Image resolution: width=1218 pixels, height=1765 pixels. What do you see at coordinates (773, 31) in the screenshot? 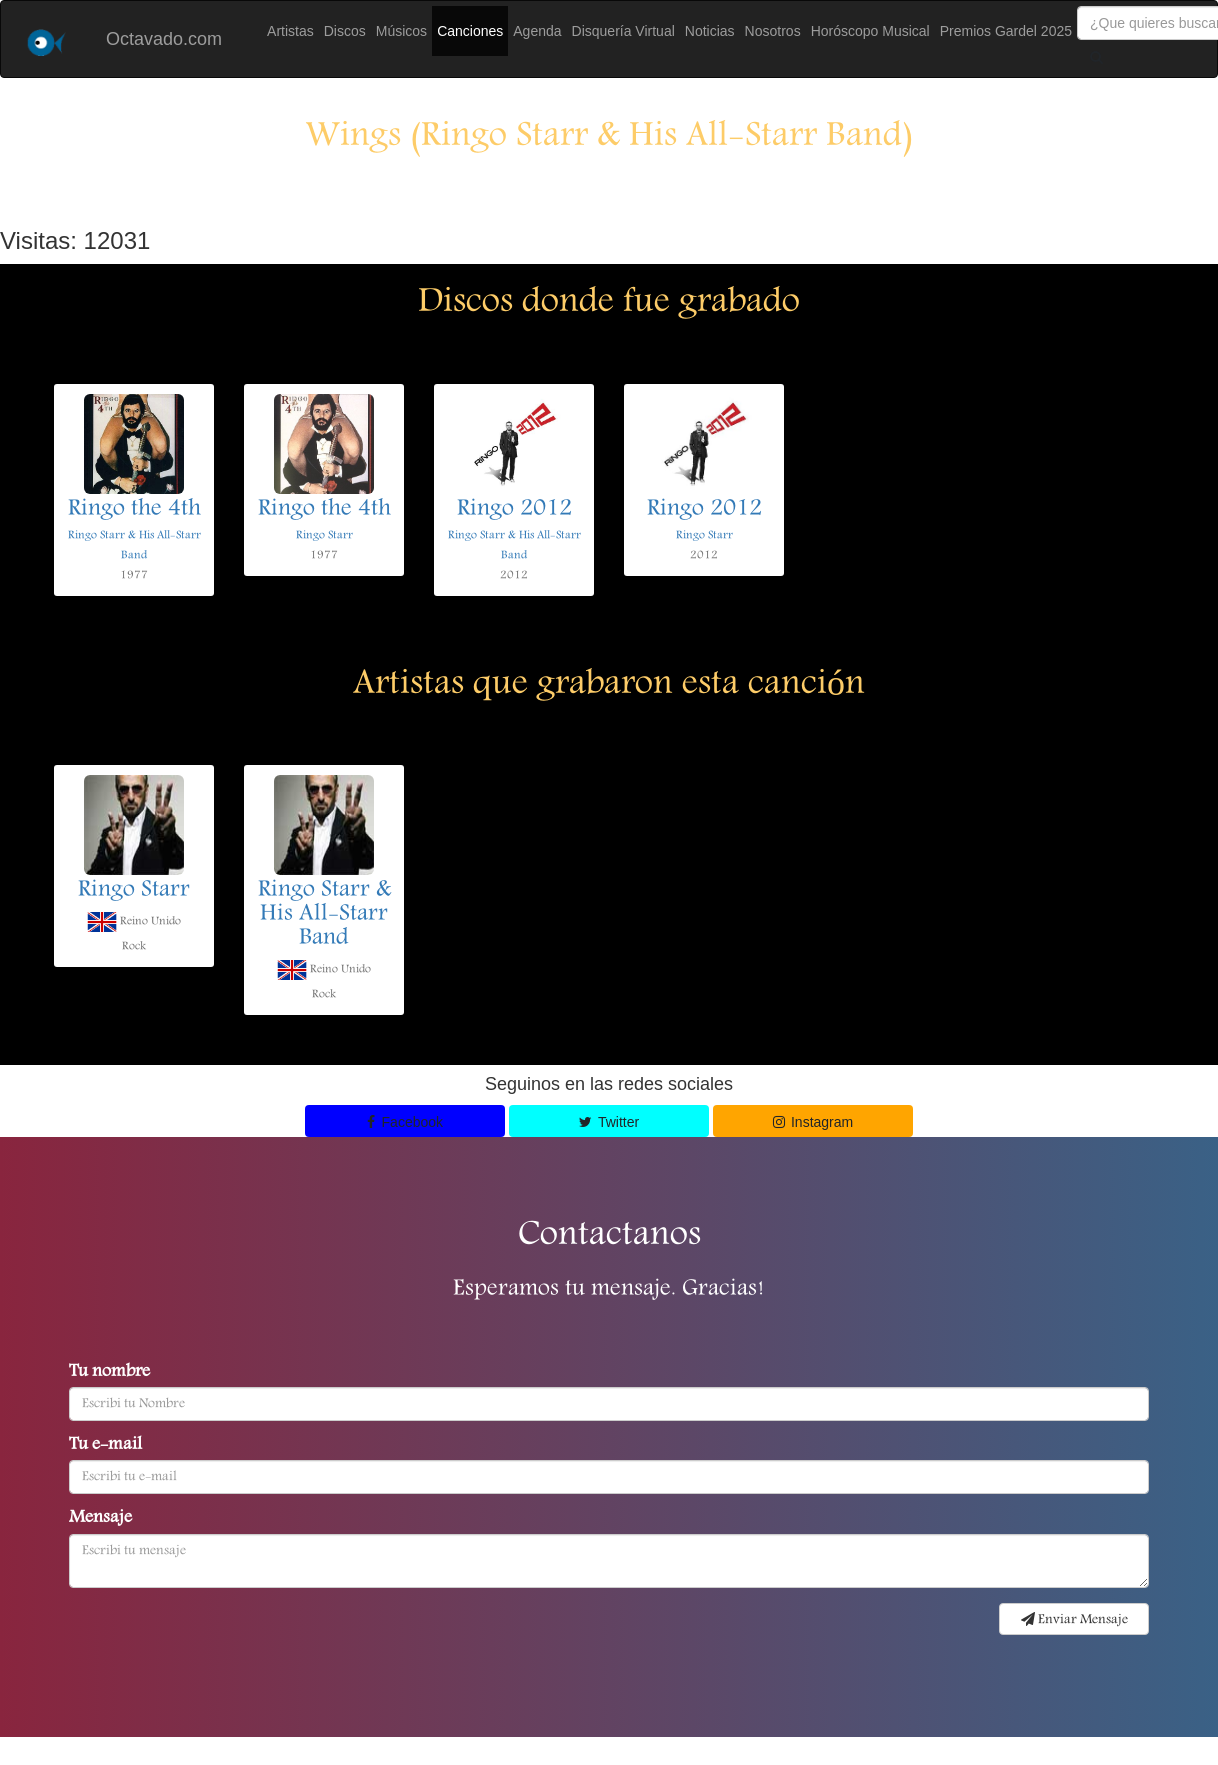
I see `Nosotros` at bounding box center [773, 31].